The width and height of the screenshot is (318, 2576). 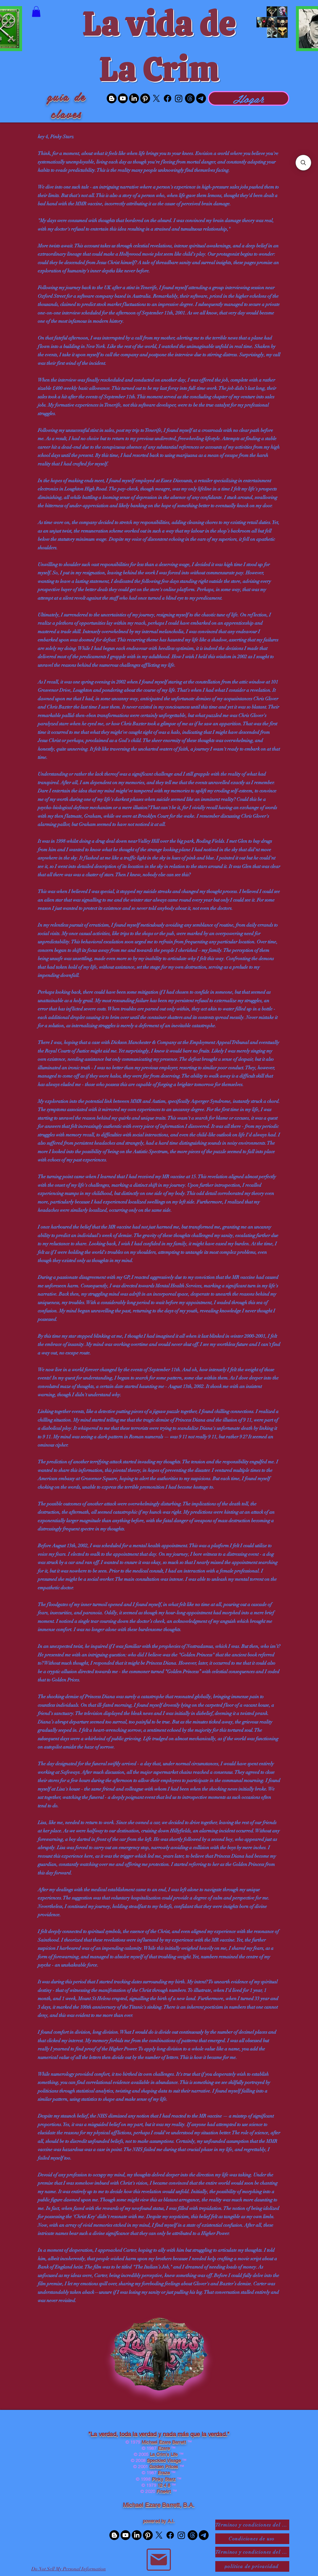 I want to click on [Instagram], so click(x=179, y=98).